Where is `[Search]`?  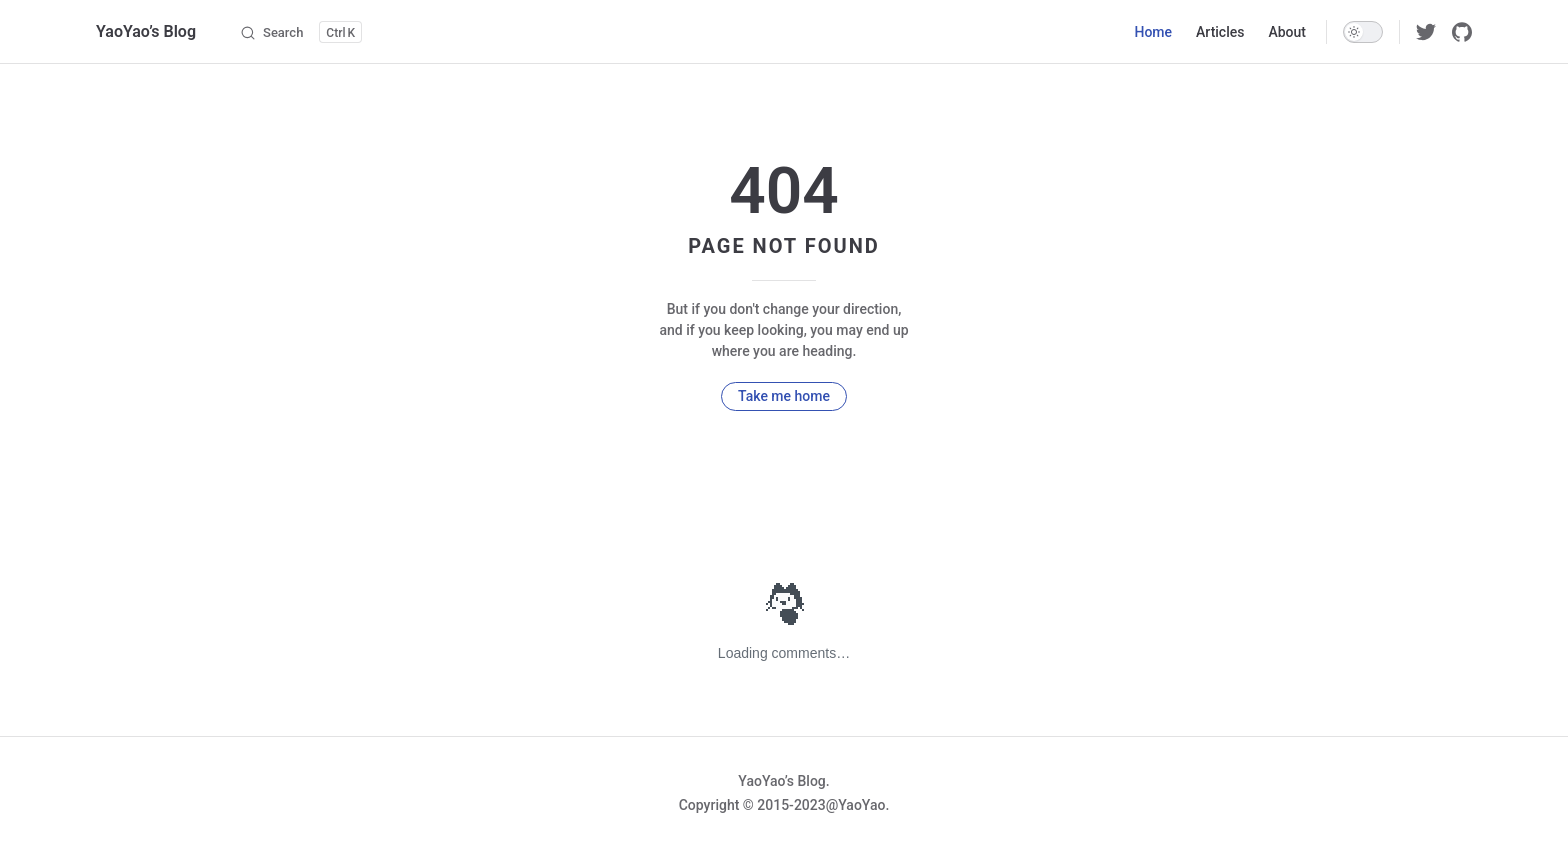 [Search] is located at coordinates (300, 32).